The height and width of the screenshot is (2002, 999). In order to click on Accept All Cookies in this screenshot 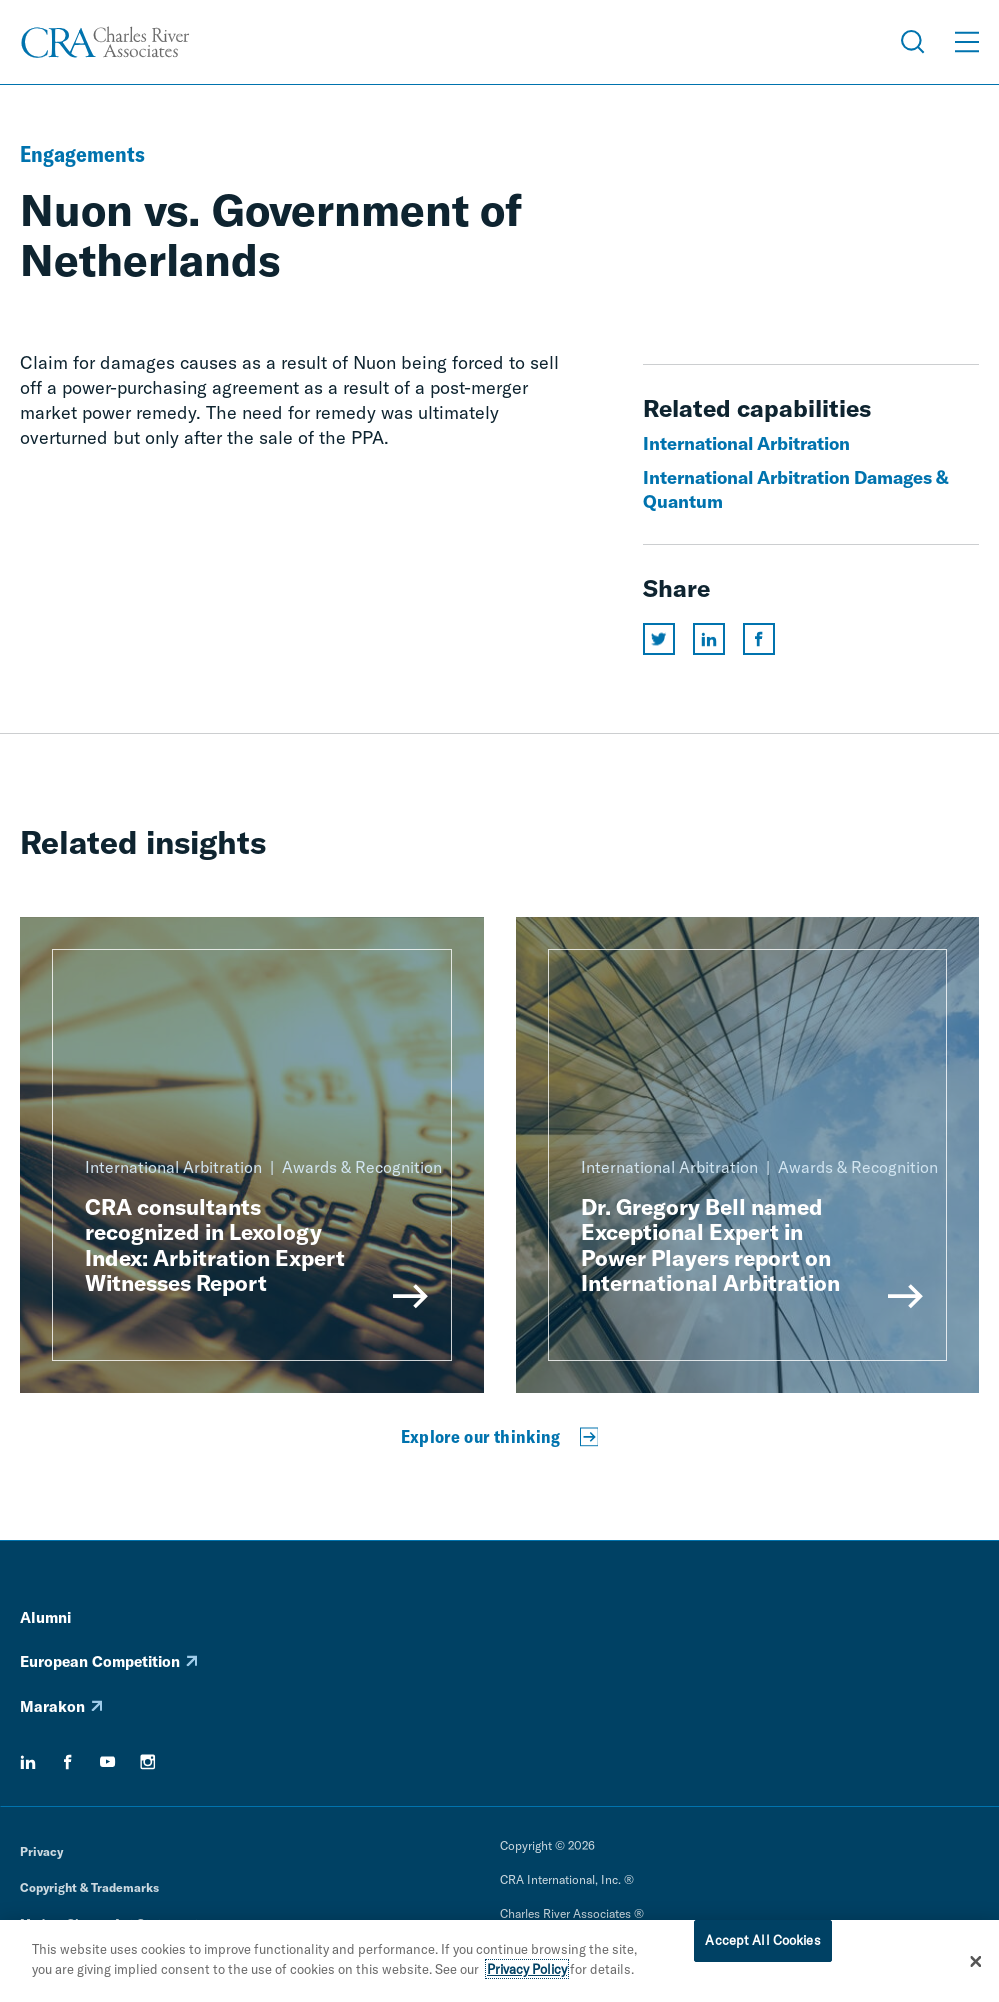, I will do `click(762, 1944)`.